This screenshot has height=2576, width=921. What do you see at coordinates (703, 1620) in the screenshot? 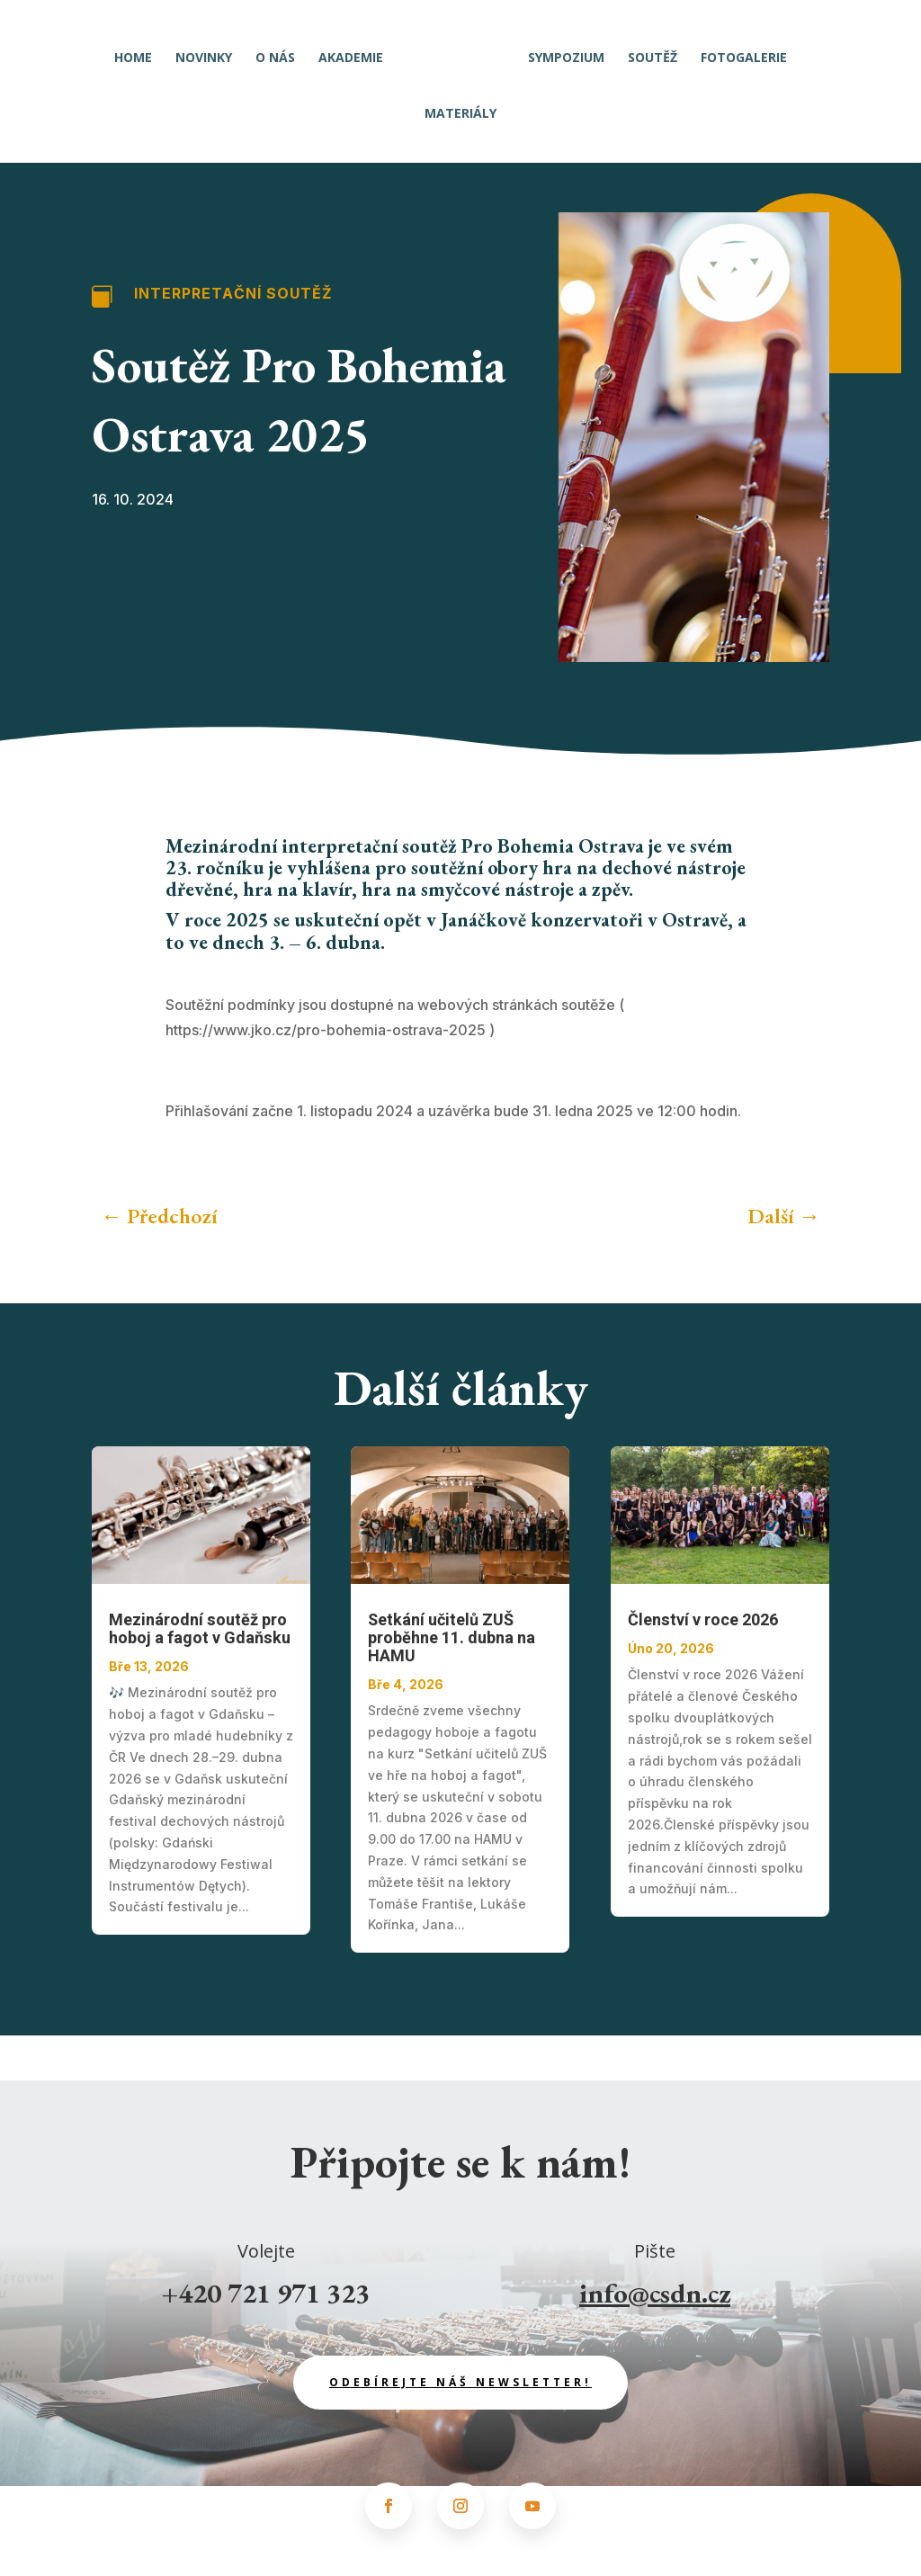
I see `Členství v roce 2026` at bounding box center [703, 1620].